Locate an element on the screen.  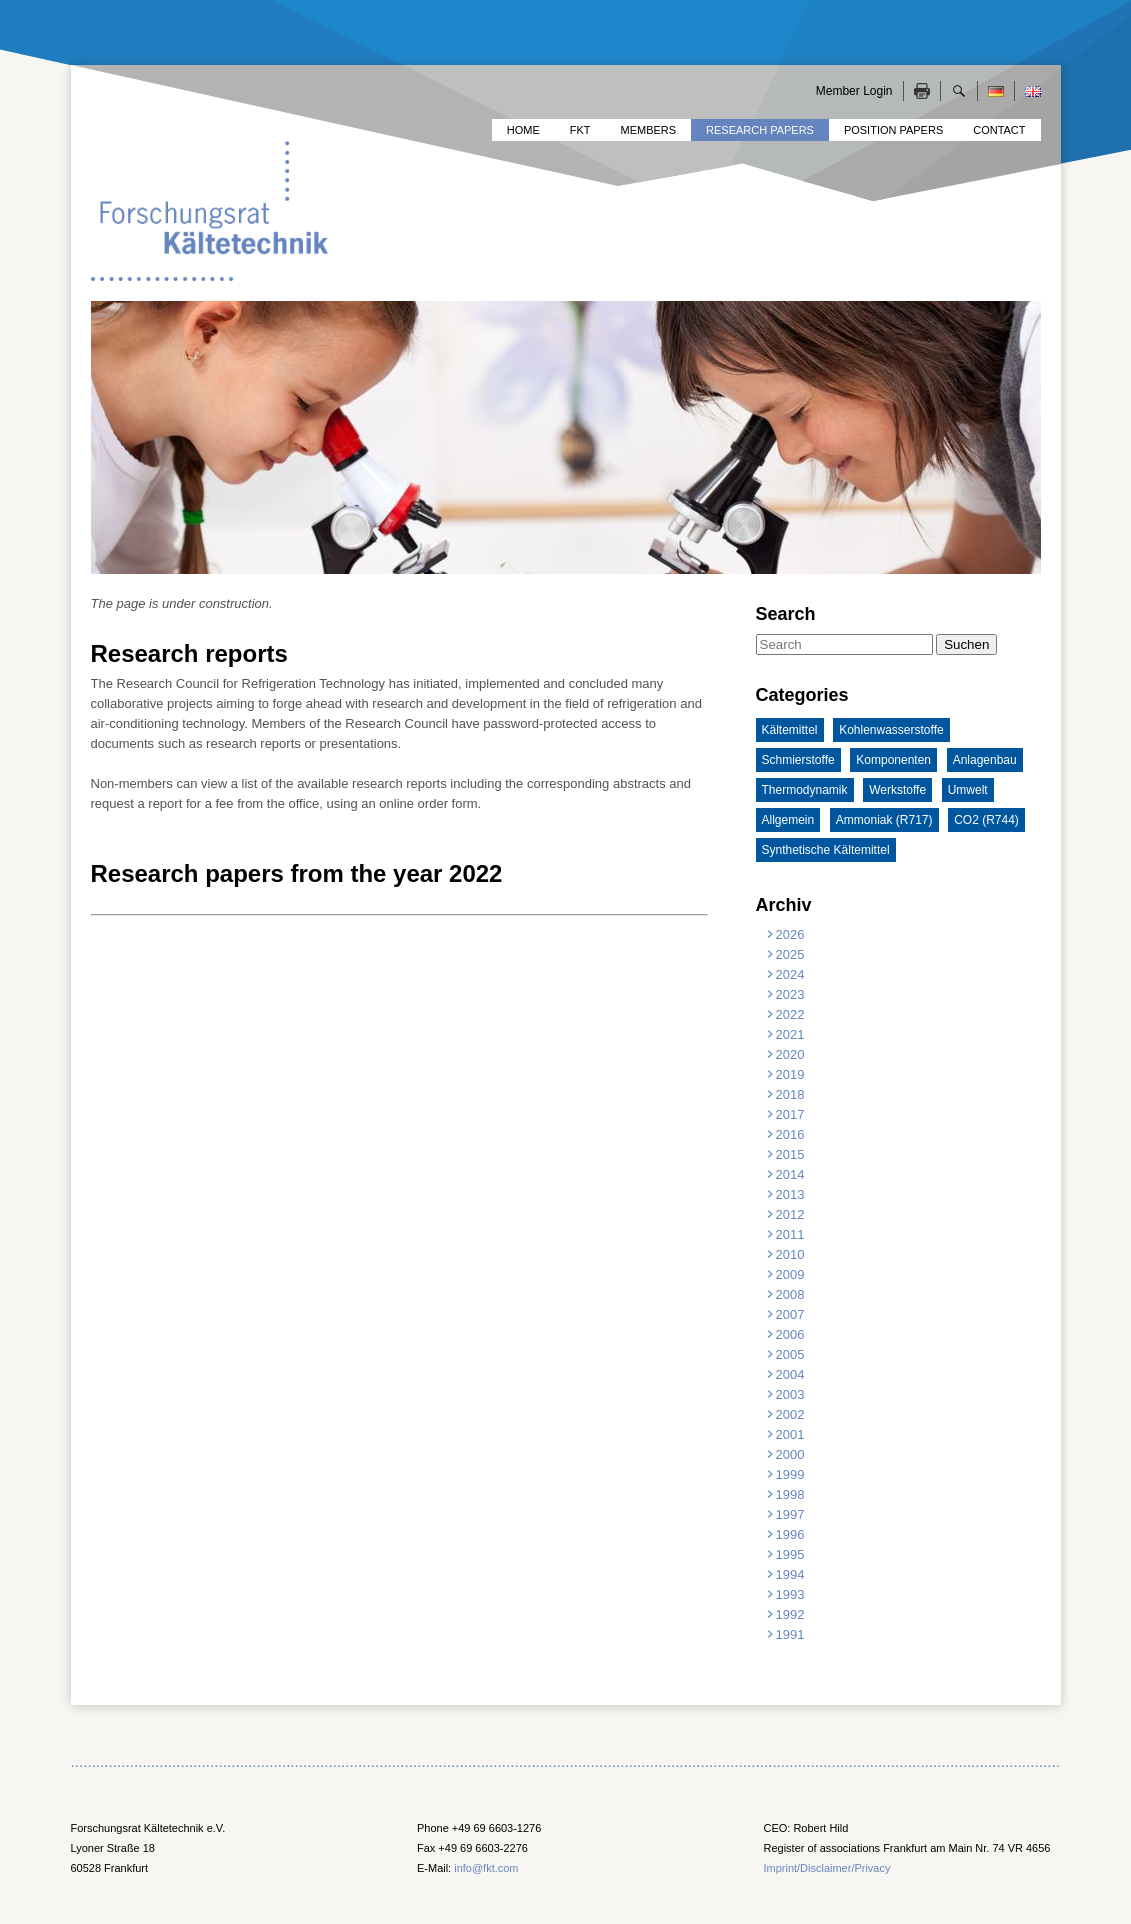
2015 is located at coordinates (790, 1154).